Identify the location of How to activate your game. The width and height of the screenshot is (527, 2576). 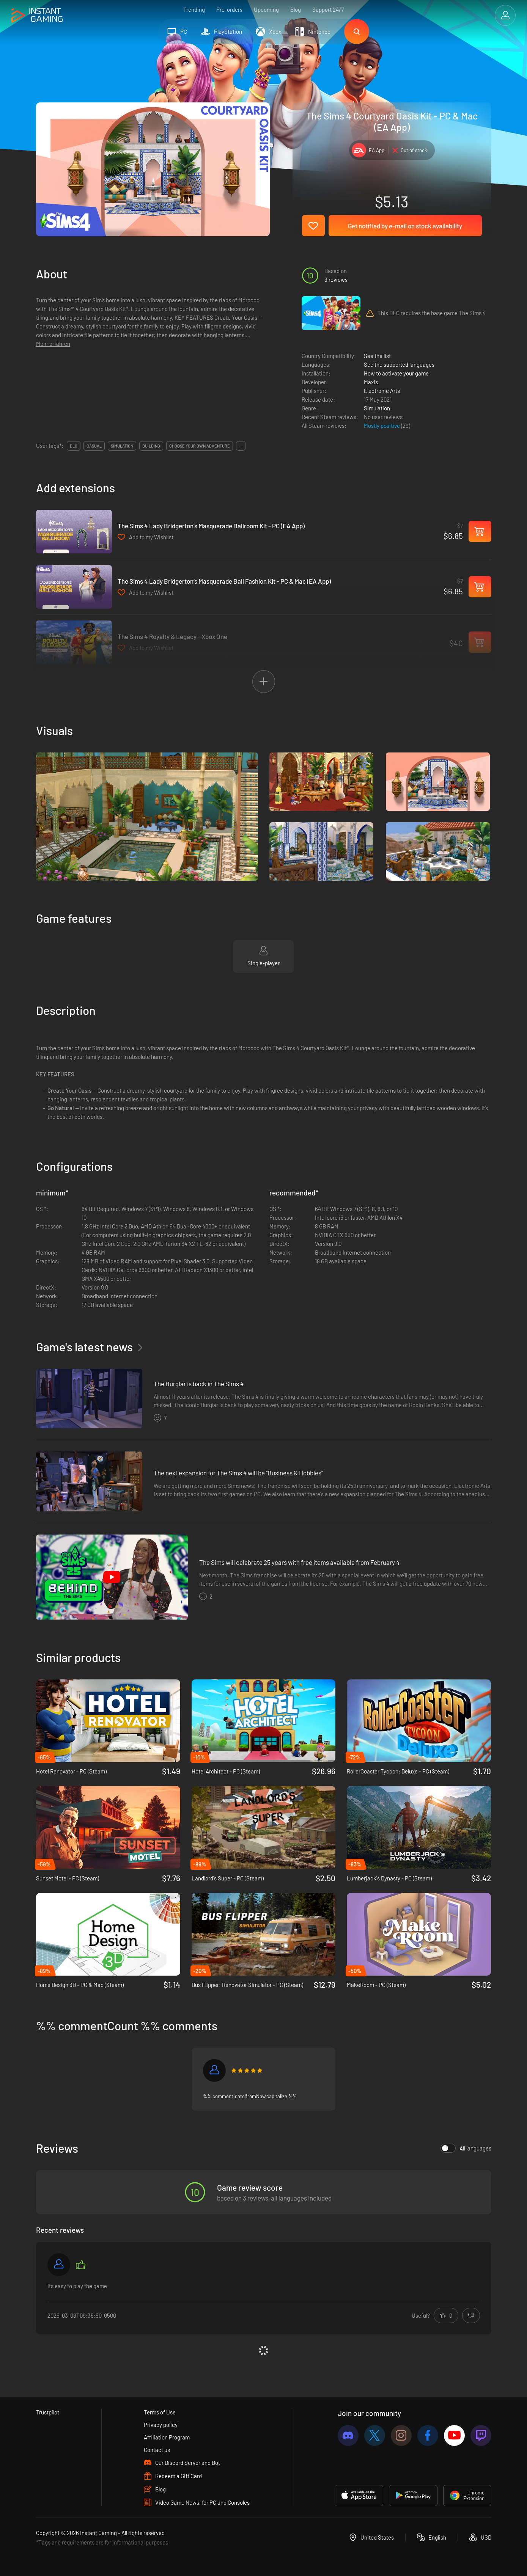
(396, 373).